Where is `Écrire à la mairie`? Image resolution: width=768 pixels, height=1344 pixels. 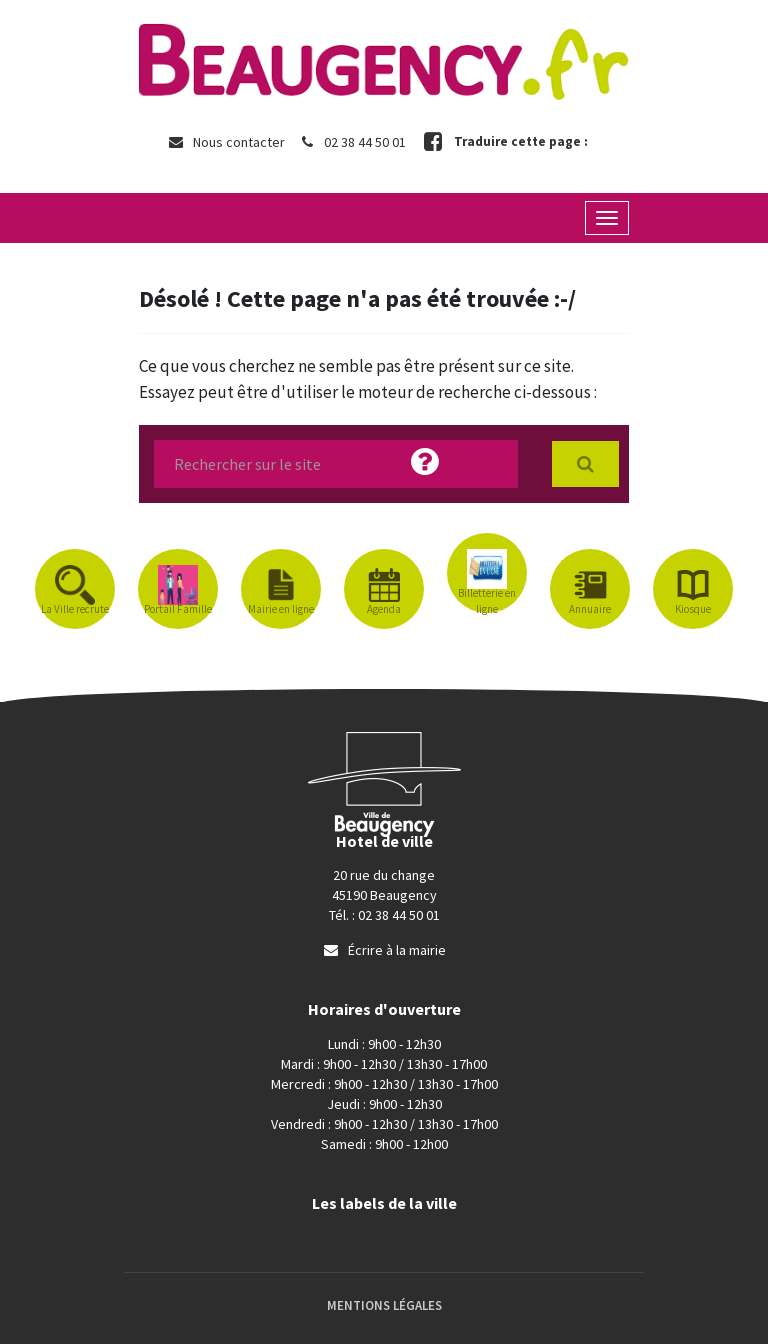 Écrire à la mairie is located at coordinates (384, 950).